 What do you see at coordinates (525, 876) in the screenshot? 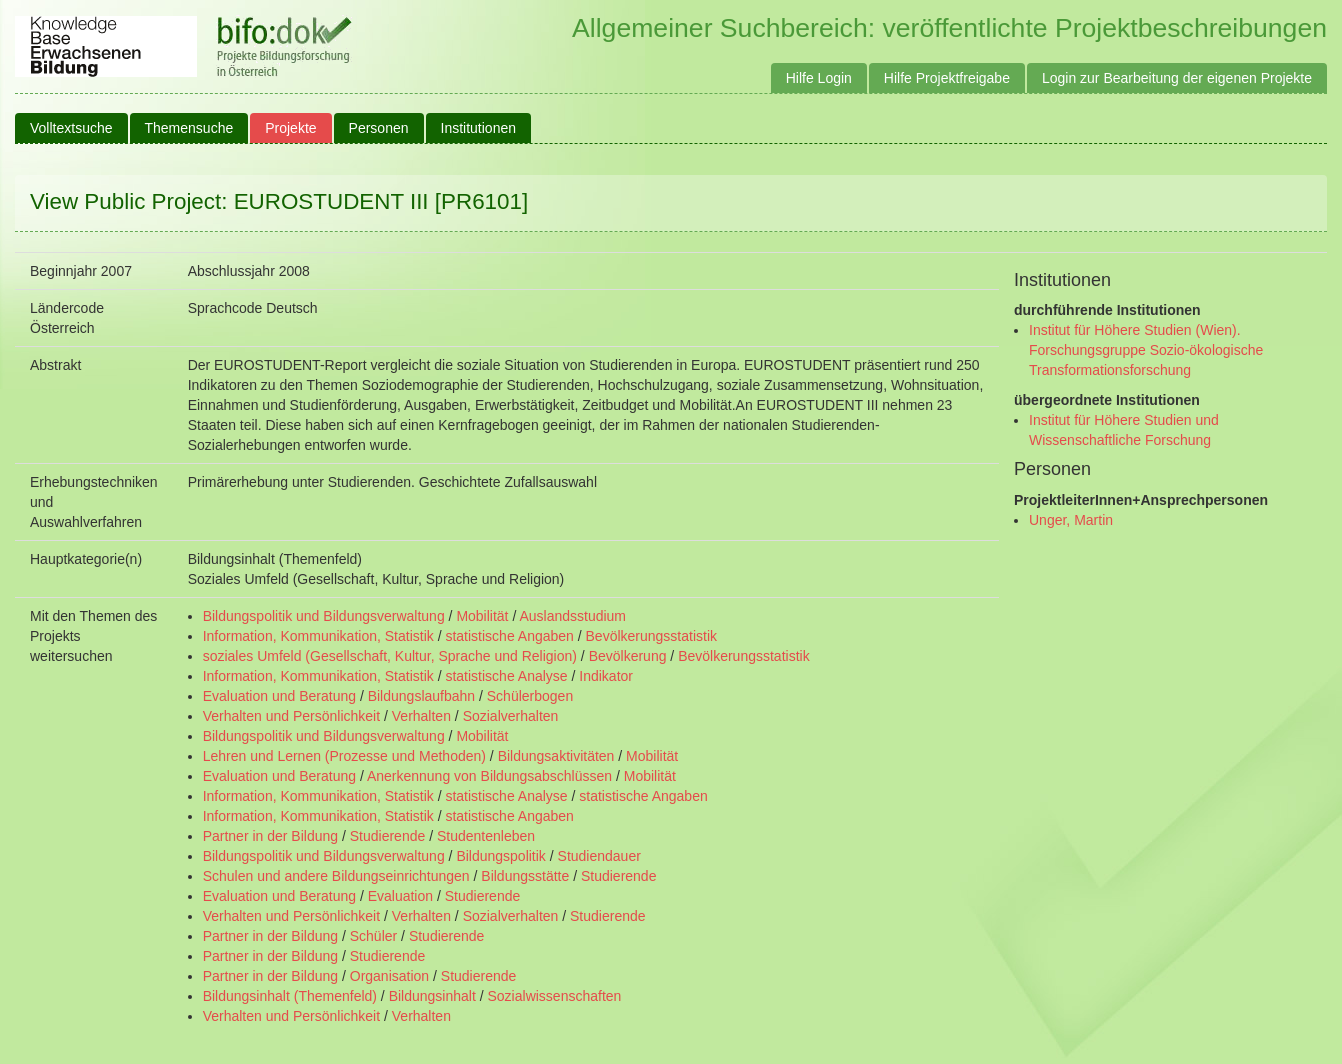
I see `Bildungsstätte` at bounding box center [525, 876].